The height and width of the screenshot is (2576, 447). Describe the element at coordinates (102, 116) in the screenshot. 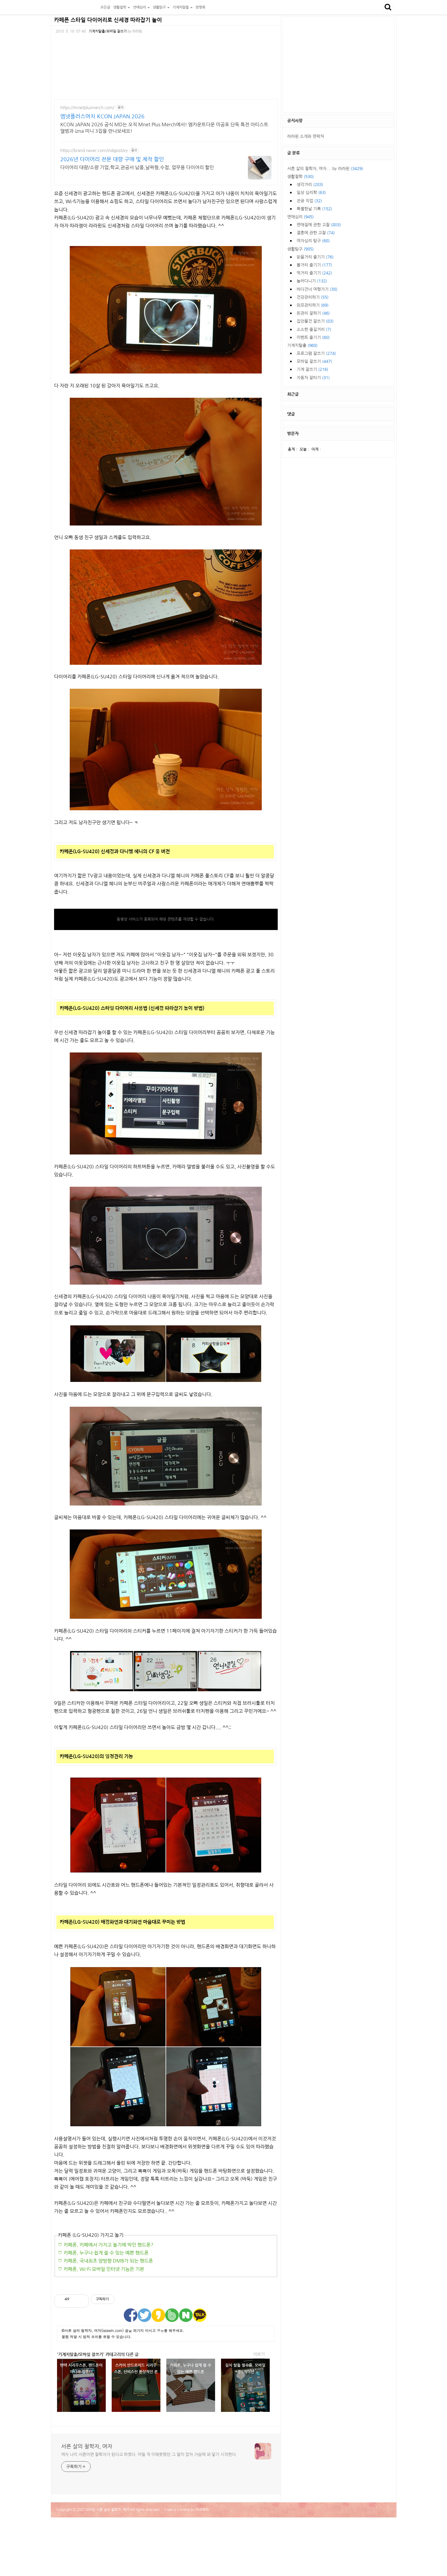

I see `엠넷플러스머치 KCON JAPAN 2026` at that location.